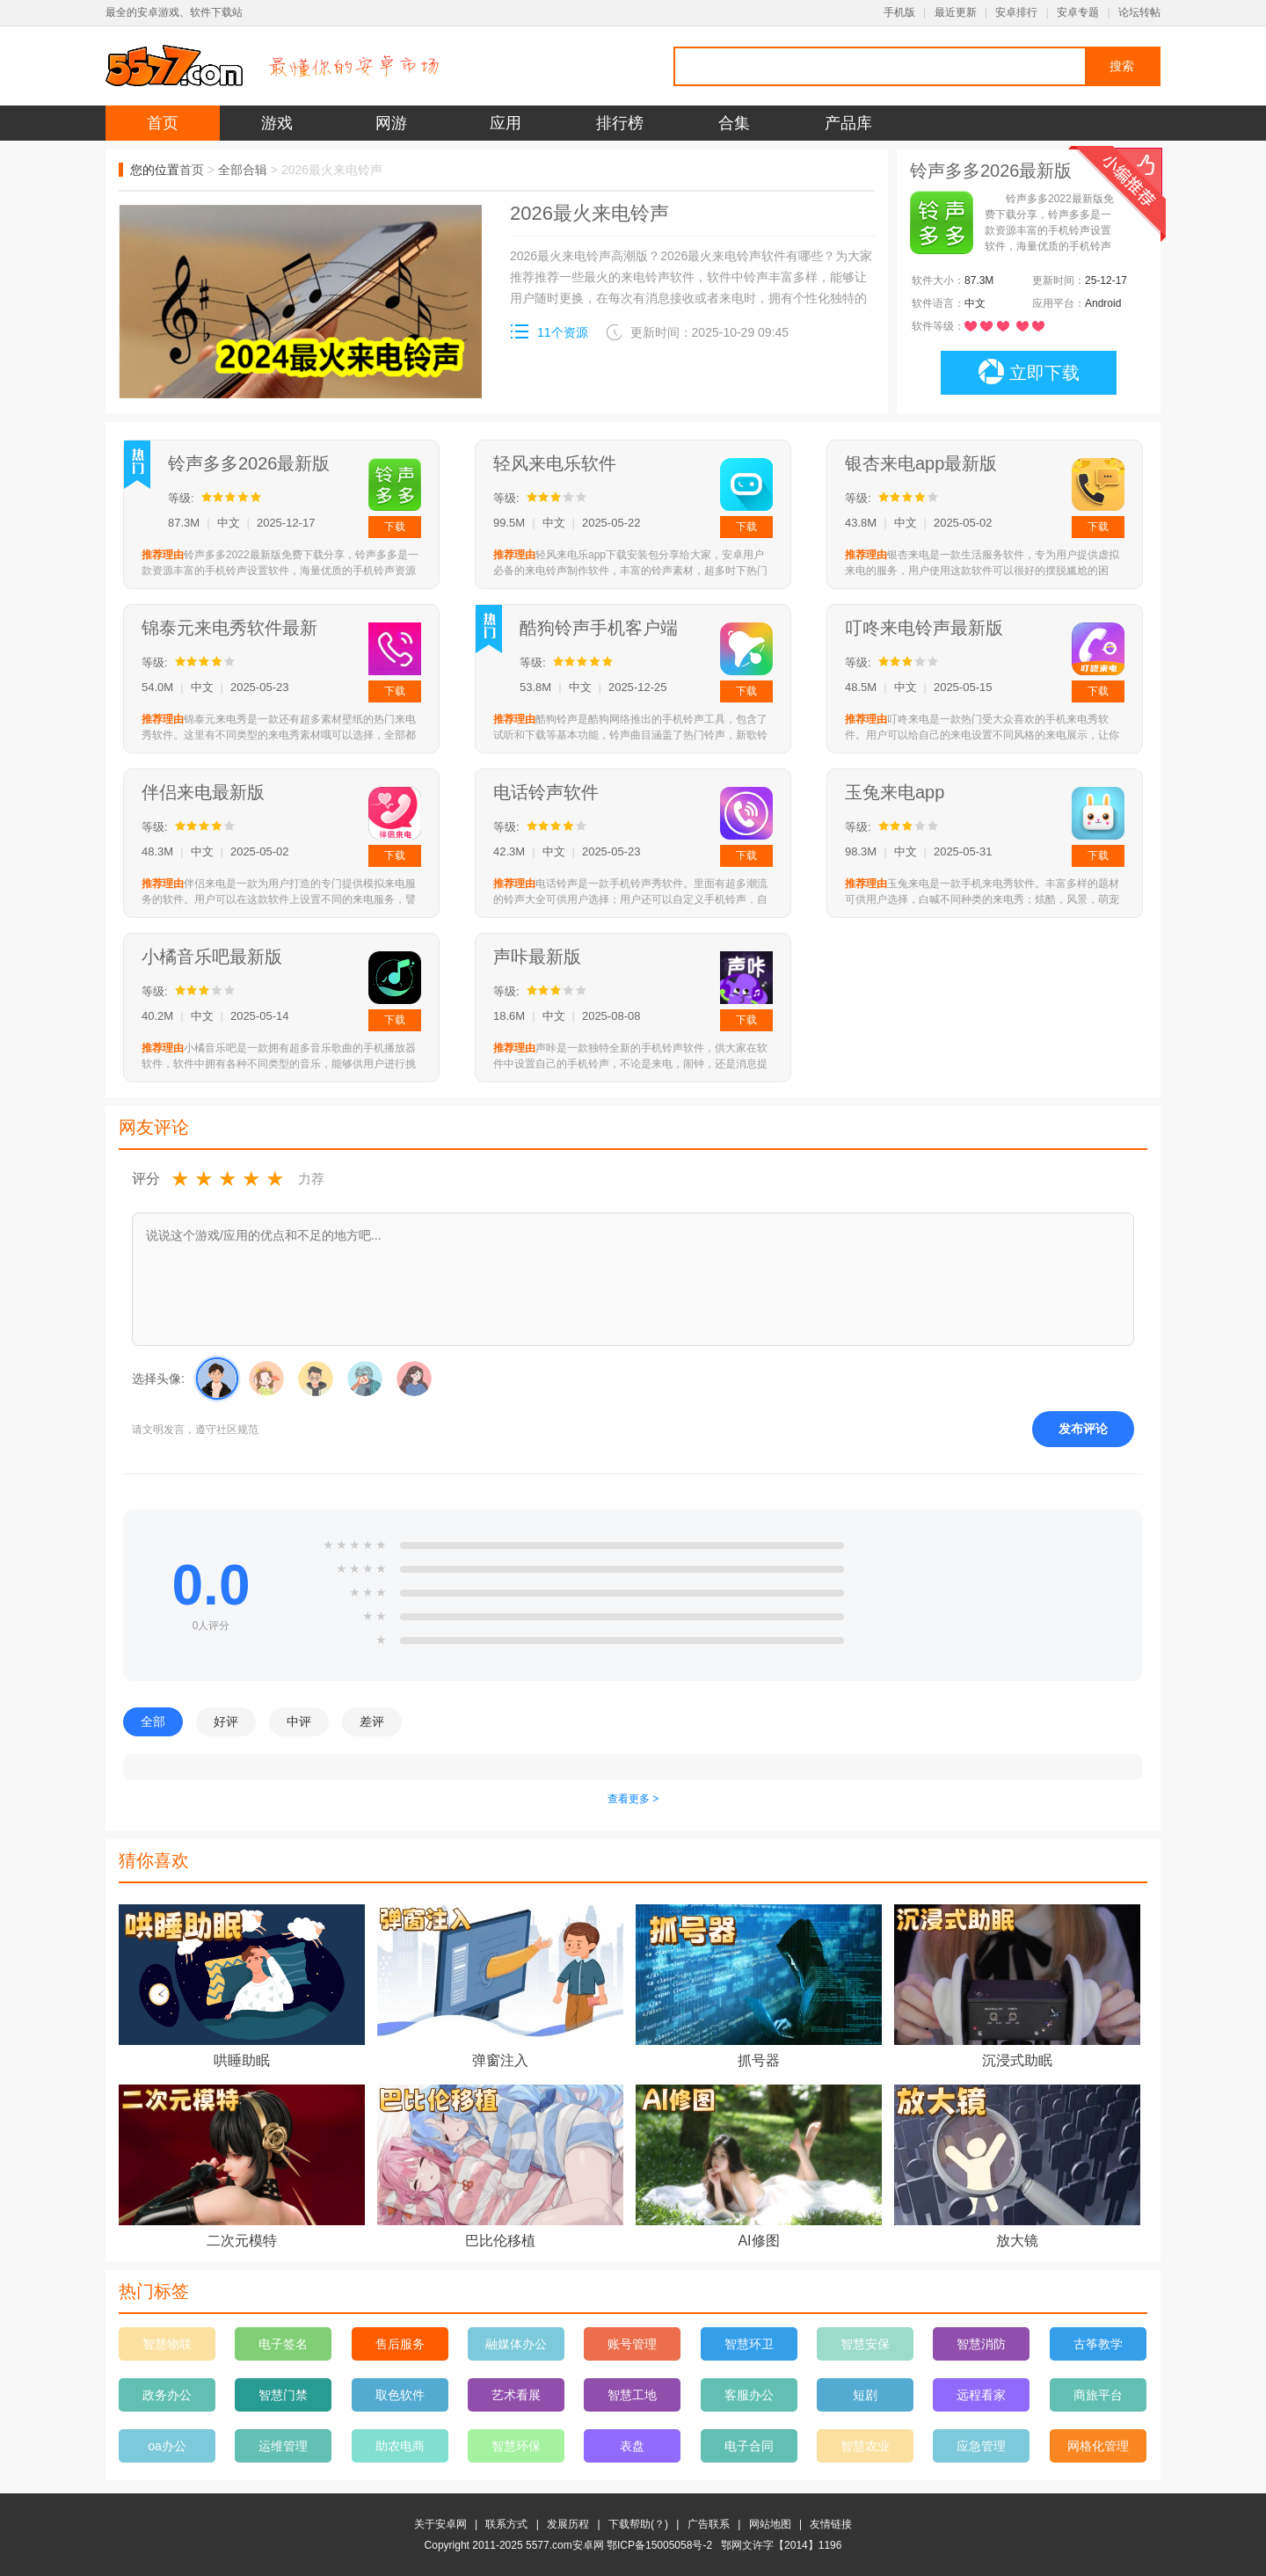  I want to click on 小橘音乐吧最新版, so click(212, 956).